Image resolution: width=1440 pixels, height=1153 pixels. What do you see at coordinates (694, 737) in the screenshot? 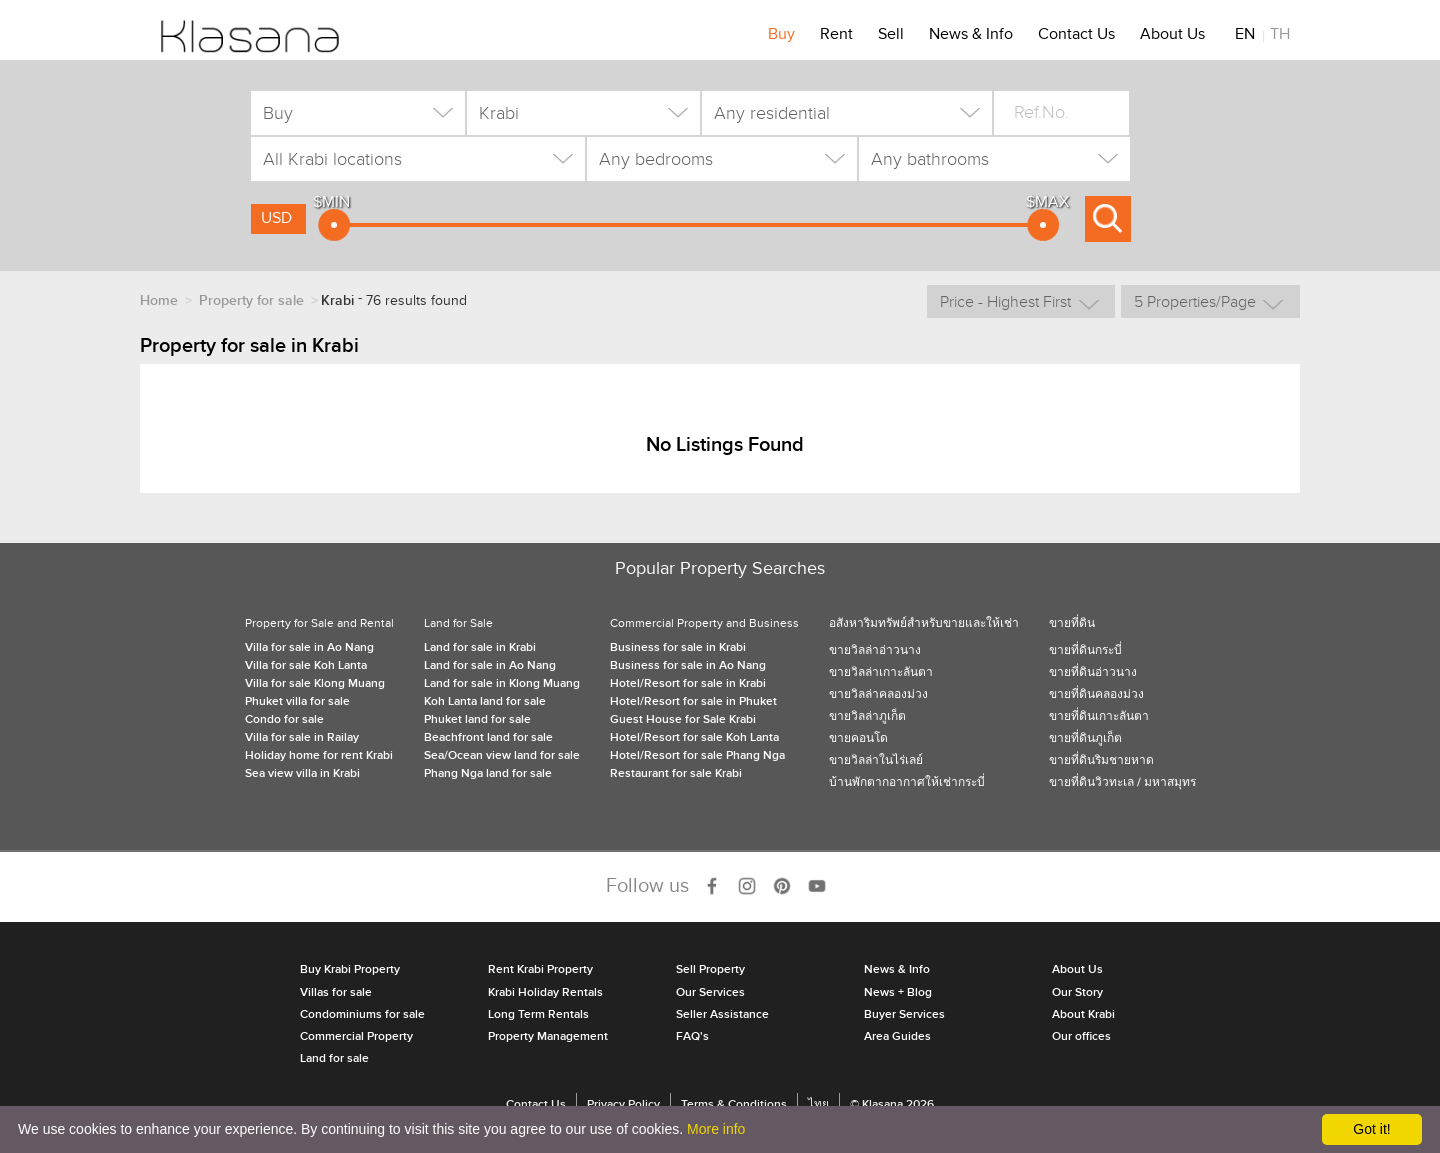
I see `Hotel/Resort for sale Koh Lanta` at bounding box center [694, 737].